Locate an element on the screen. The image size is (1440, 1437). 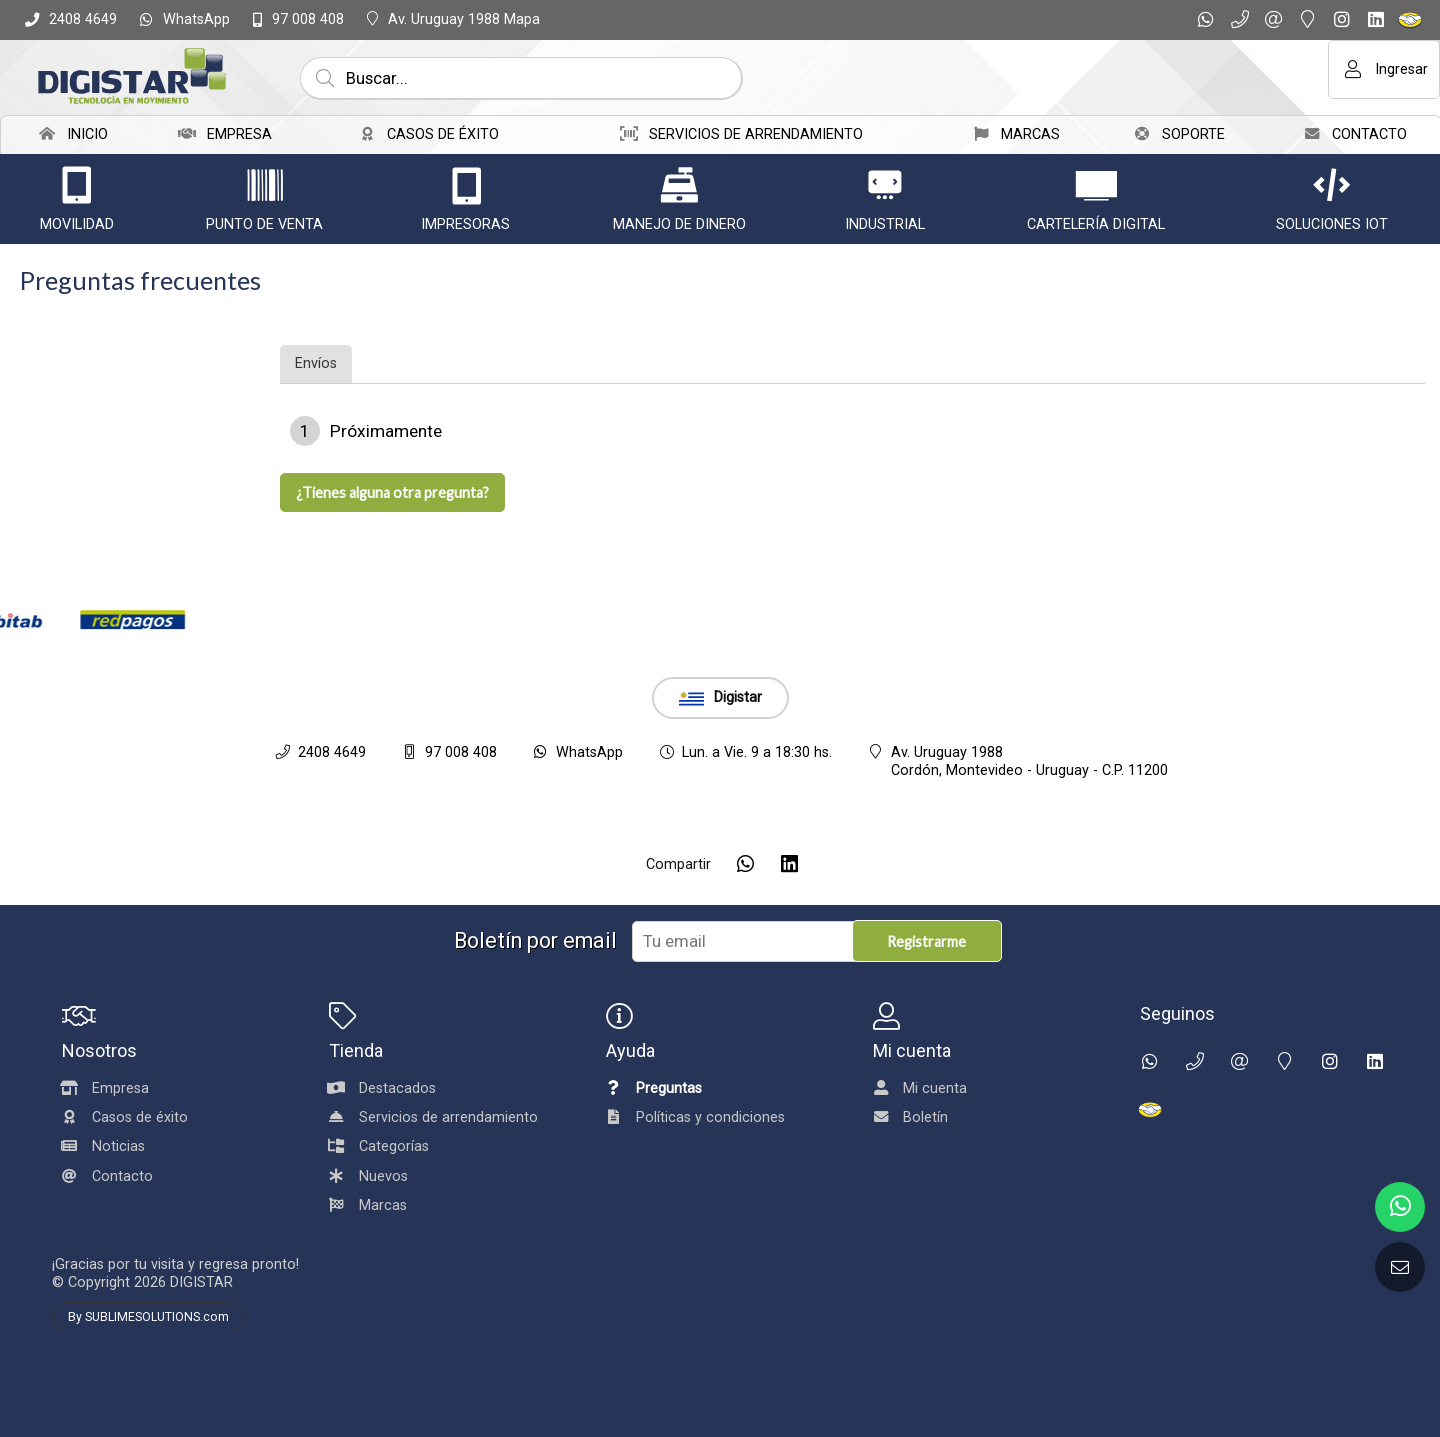
[Movilidad] is located at coordinates (77, 185).